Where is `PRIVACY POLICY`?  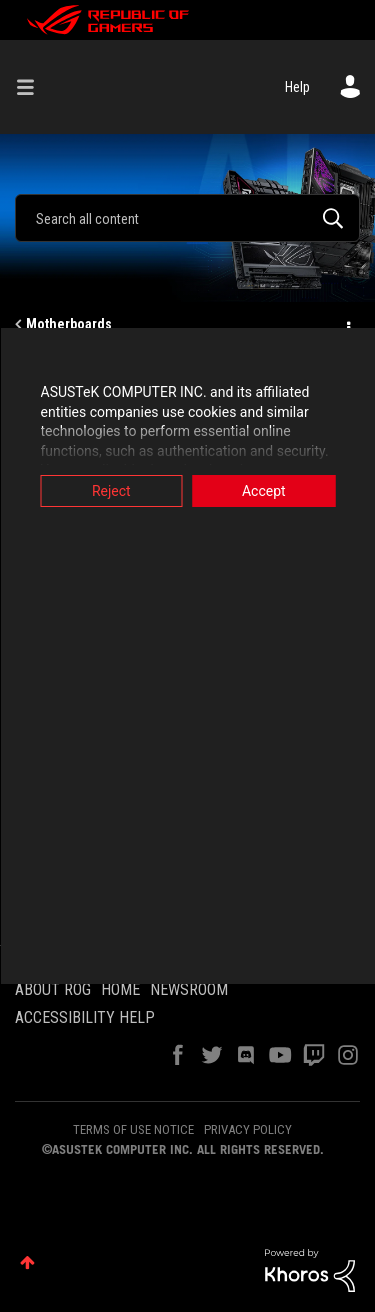
PRIVACY POLICY is located at coordinates (248, 1129).